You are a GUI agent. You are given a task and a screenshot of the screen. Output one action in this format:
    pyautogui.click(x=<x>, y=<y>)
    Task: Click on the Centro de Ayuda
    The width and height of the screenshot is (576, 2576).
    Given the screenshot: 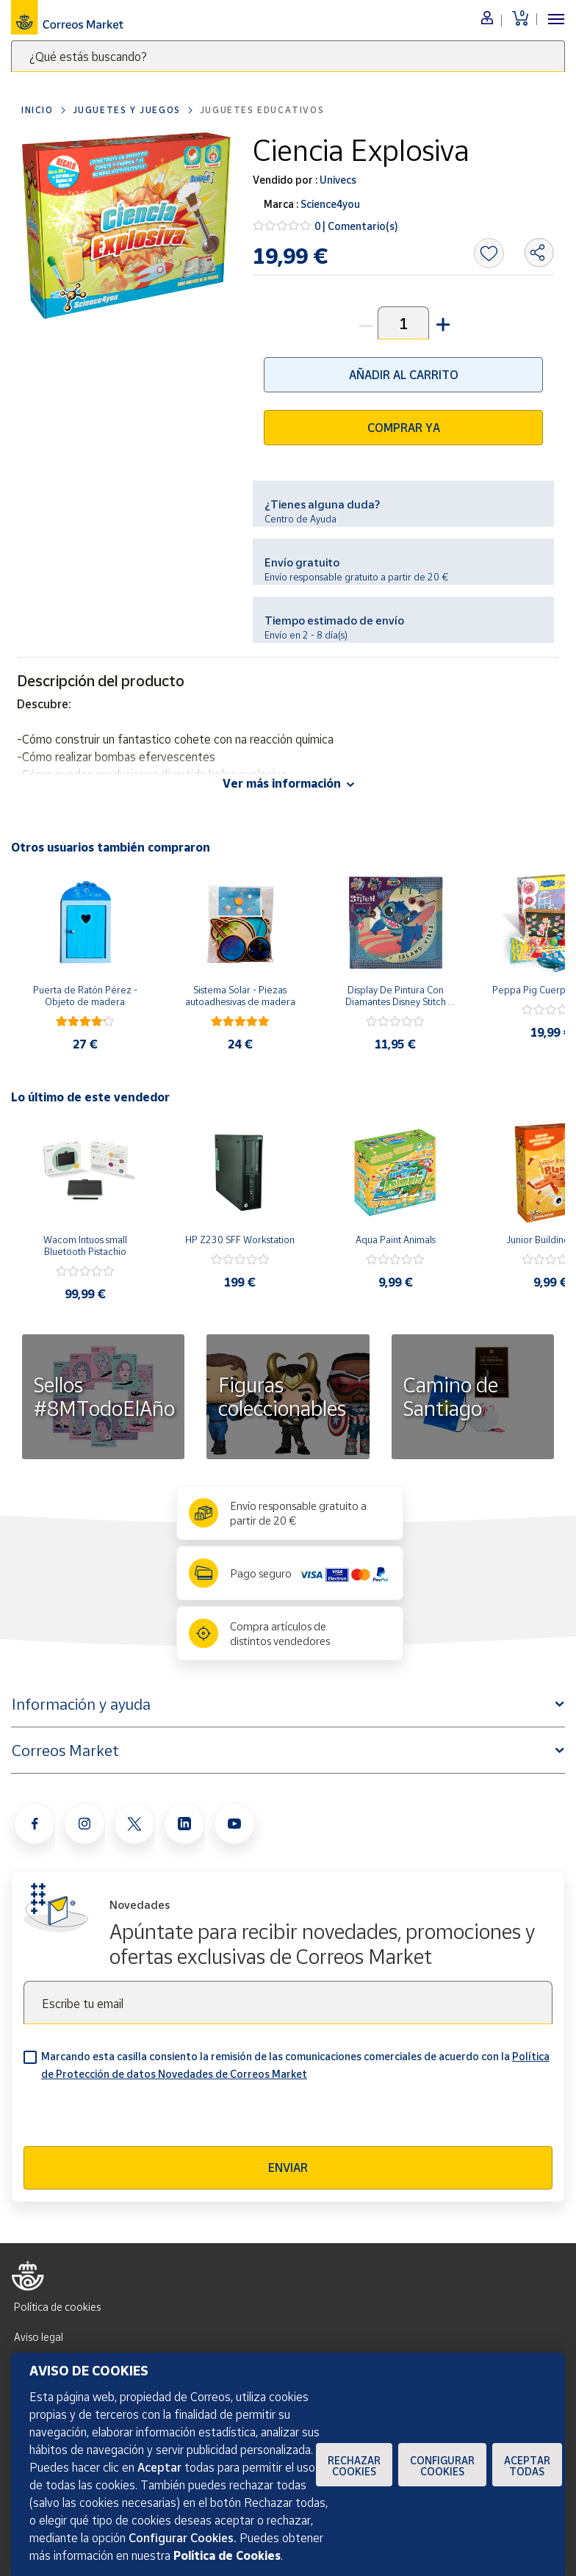 What is the action you would take?
    pyautogui.click(x=300, y=519)
    